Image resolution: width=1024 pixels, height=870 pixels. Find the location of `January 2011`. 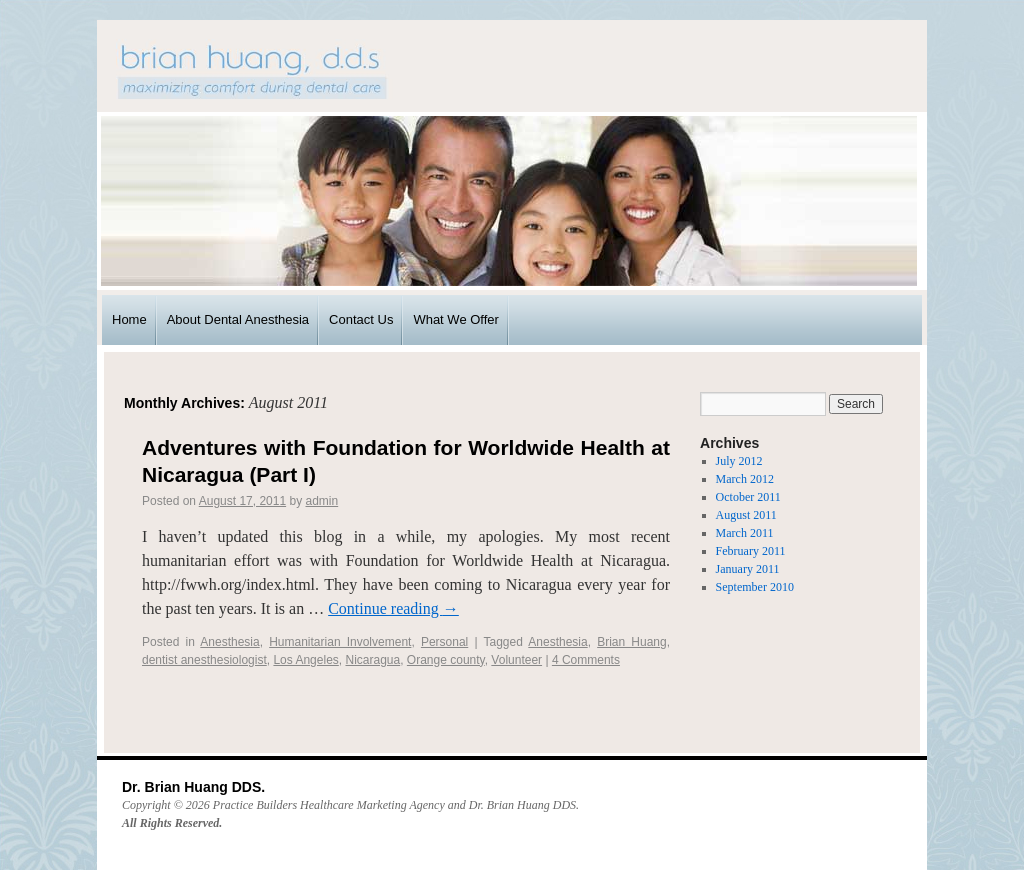

January 2011 is located at coordinates (748, 569).